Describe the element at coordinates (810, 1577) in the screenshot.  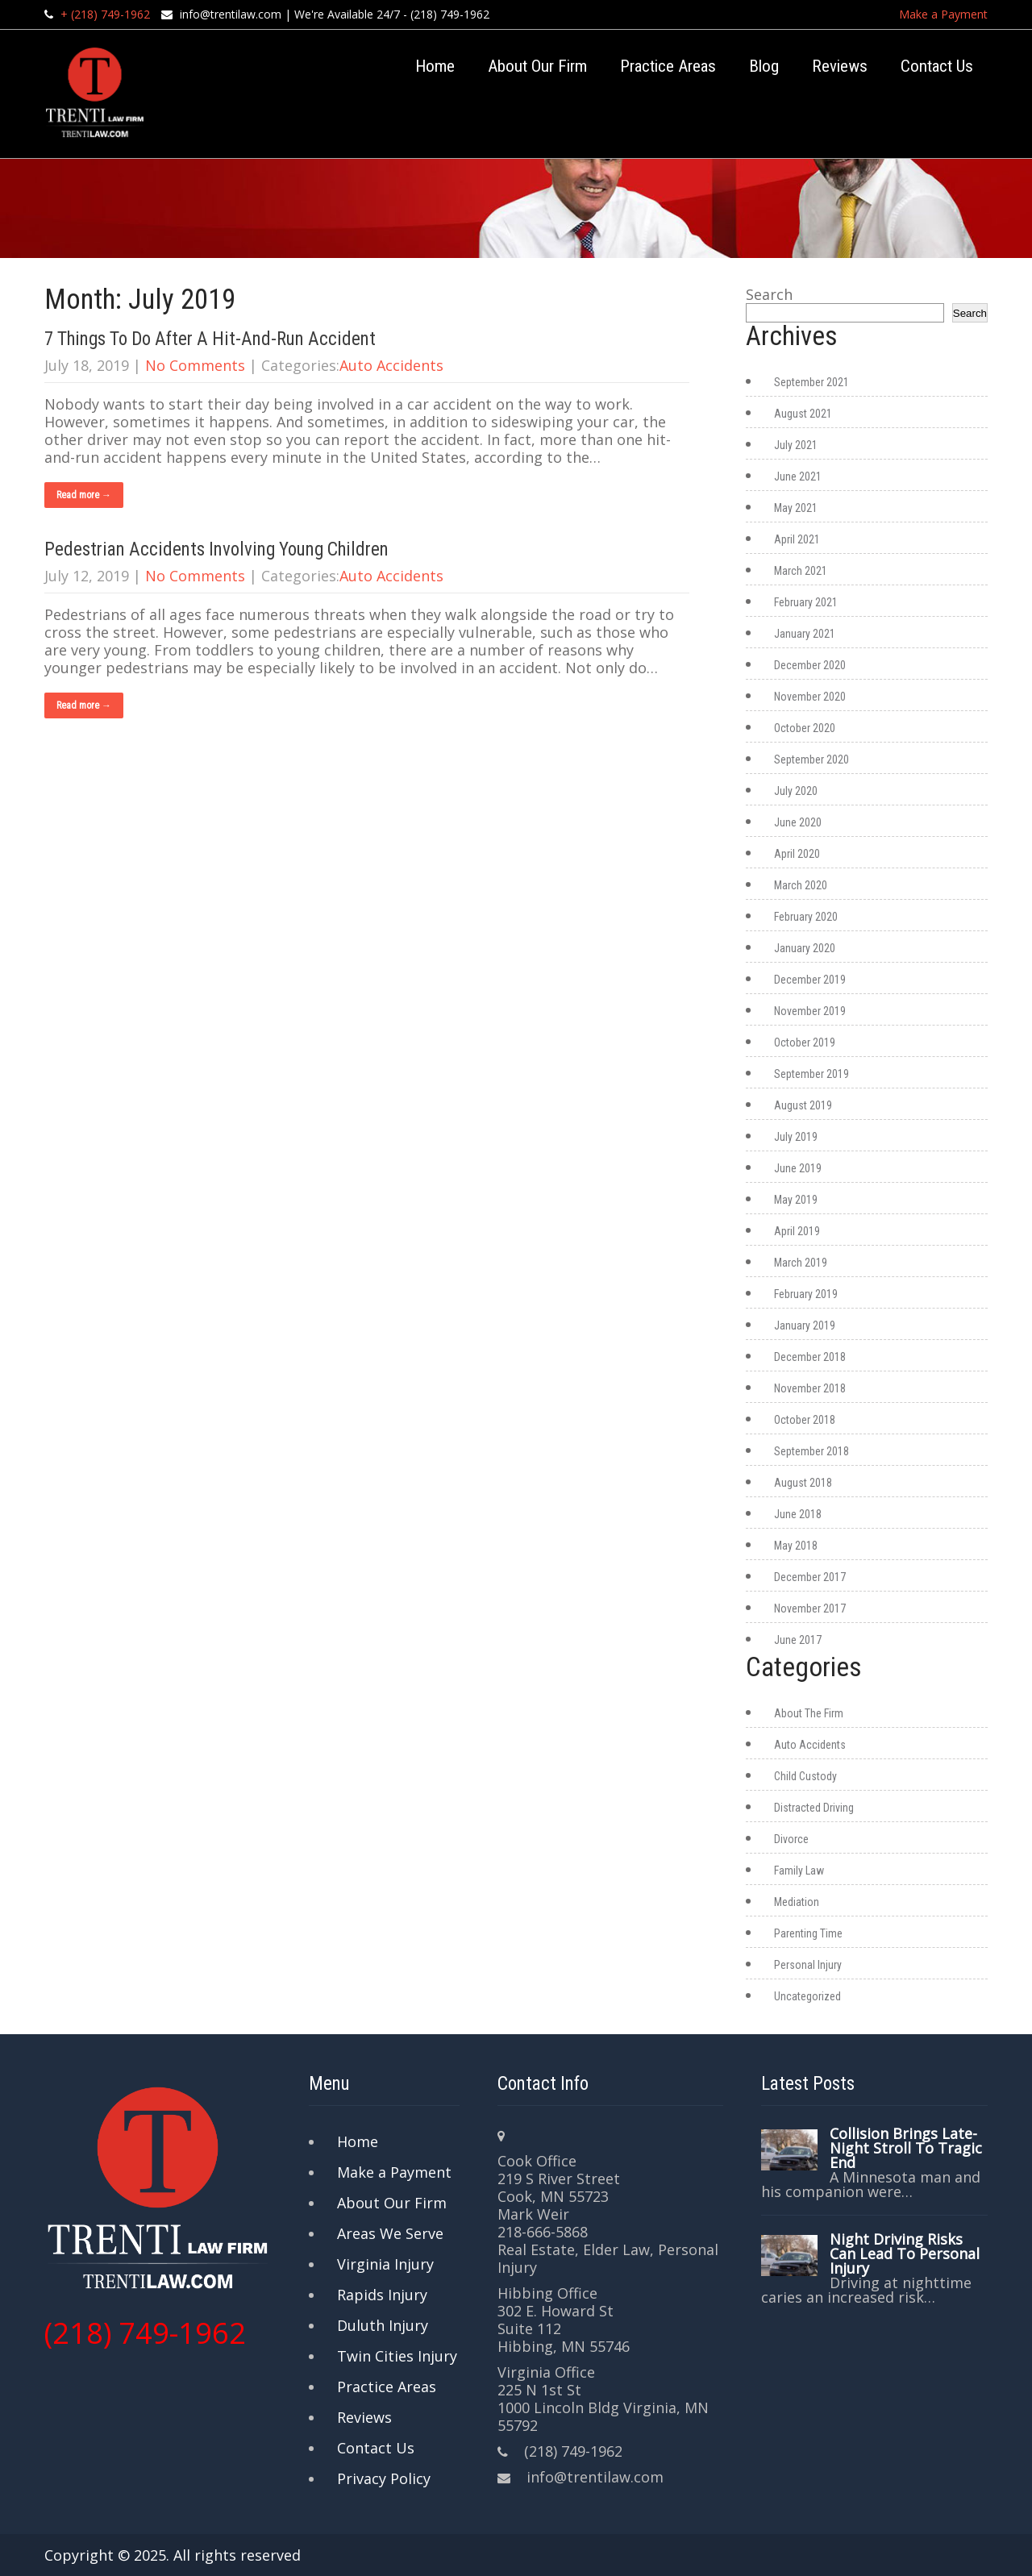
I see `December 2017` at that location.